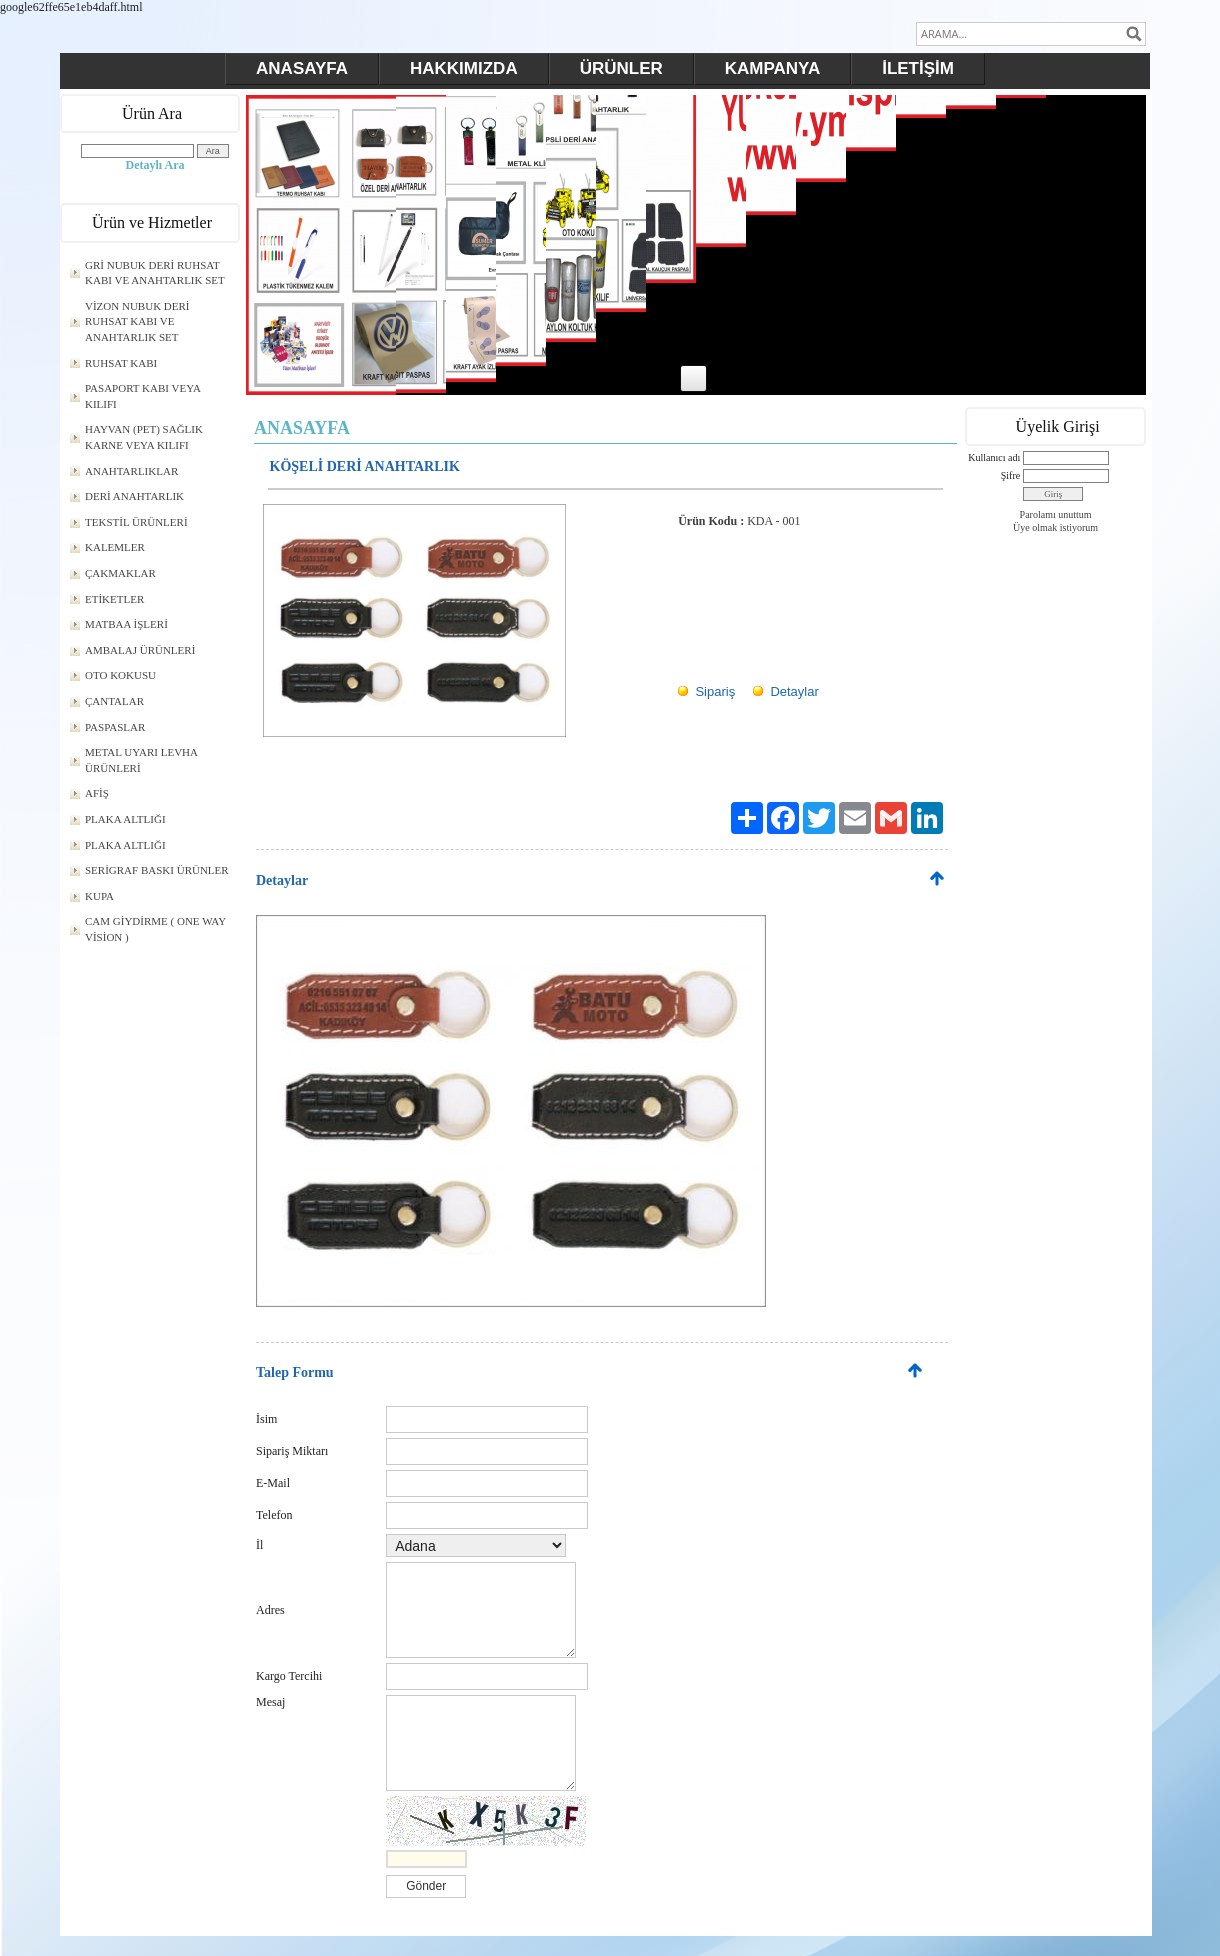  What do you see at coordinates (120, 675) in the screenshot?
I see `OTO KOKUSU` at bounding box center [120, 675].